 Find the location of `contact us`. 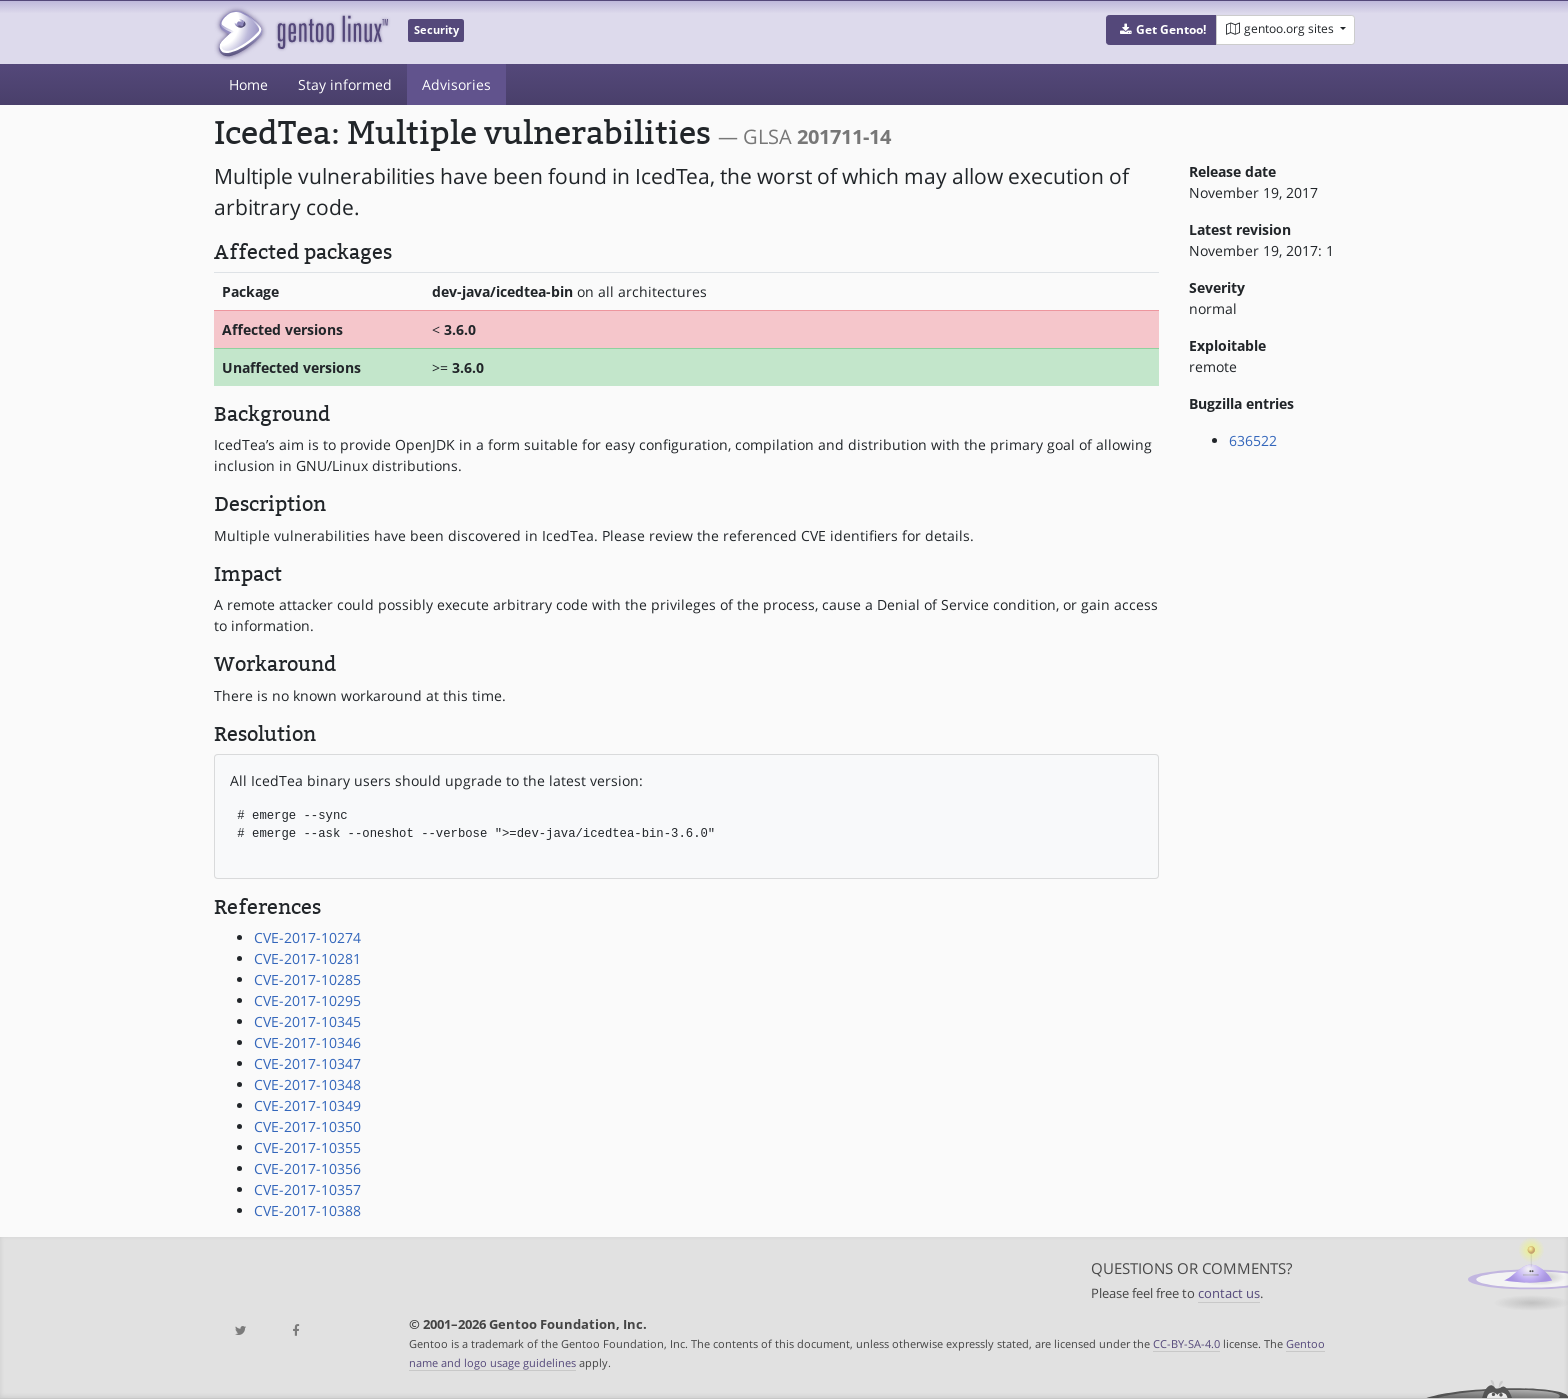

contact us is located at coordinates (1229, 1293).